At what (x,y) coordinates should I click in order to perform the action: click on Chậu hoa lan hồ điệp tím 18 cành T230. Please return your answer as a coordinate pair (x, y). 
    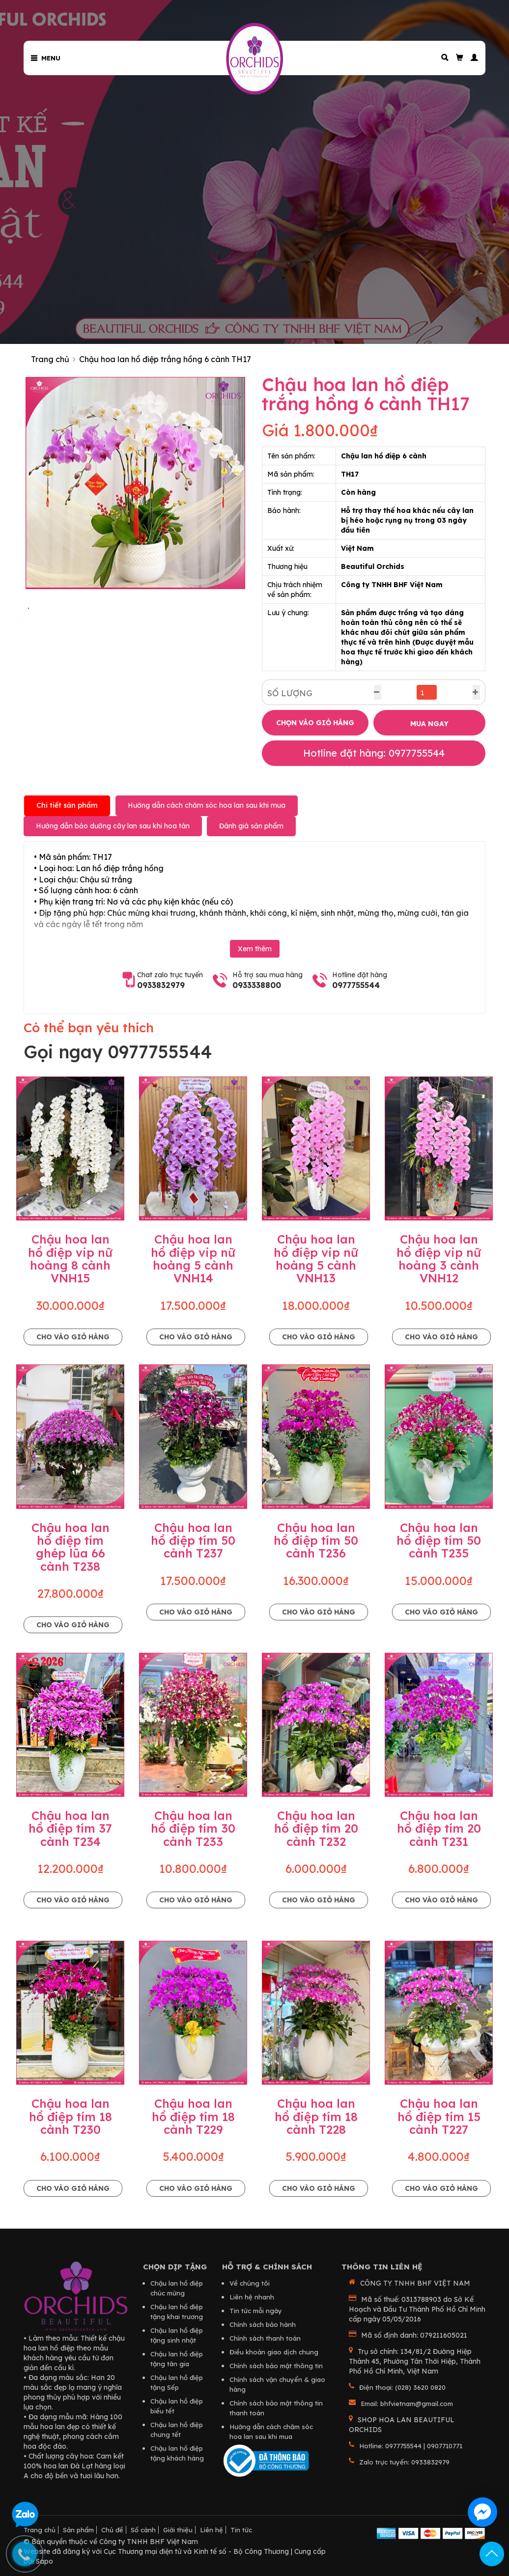
    Looking at the image, I should click on (70, 2116).